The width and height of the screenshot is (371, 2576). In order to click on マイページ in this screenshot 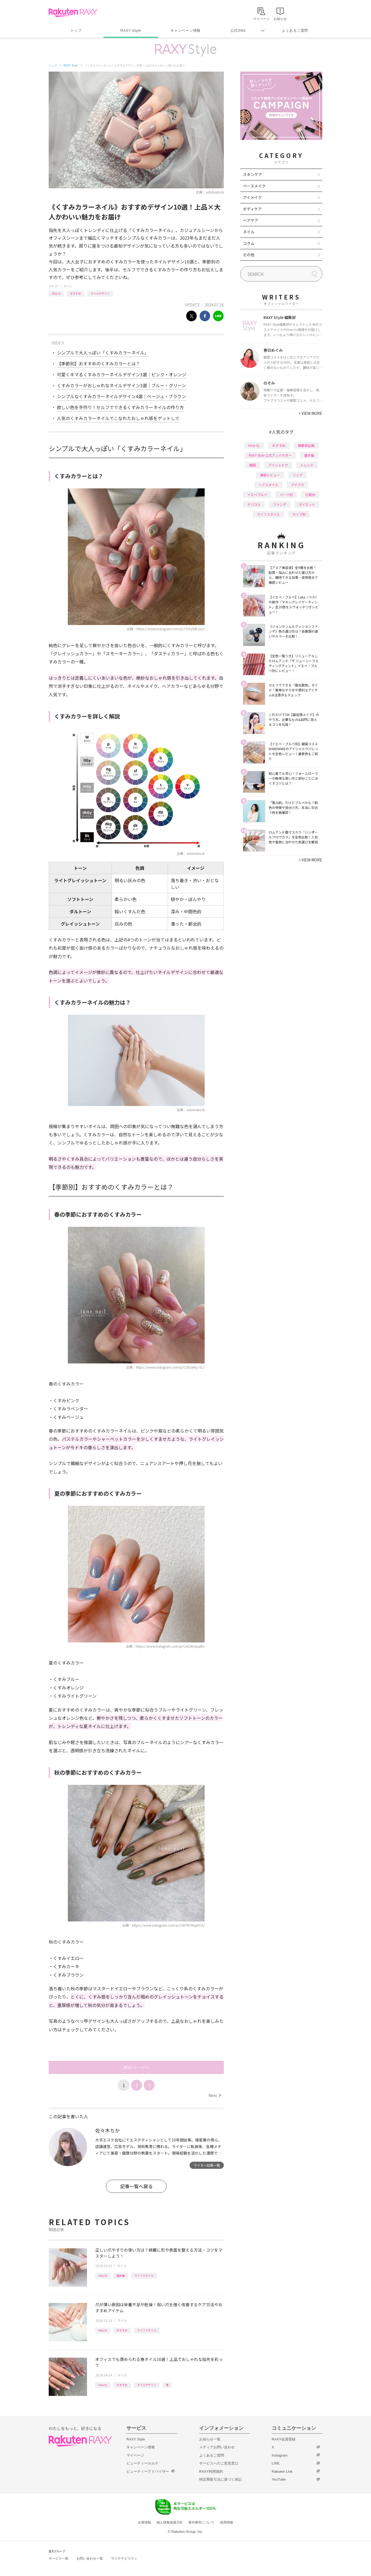, I will do `click(135, 2455)`.